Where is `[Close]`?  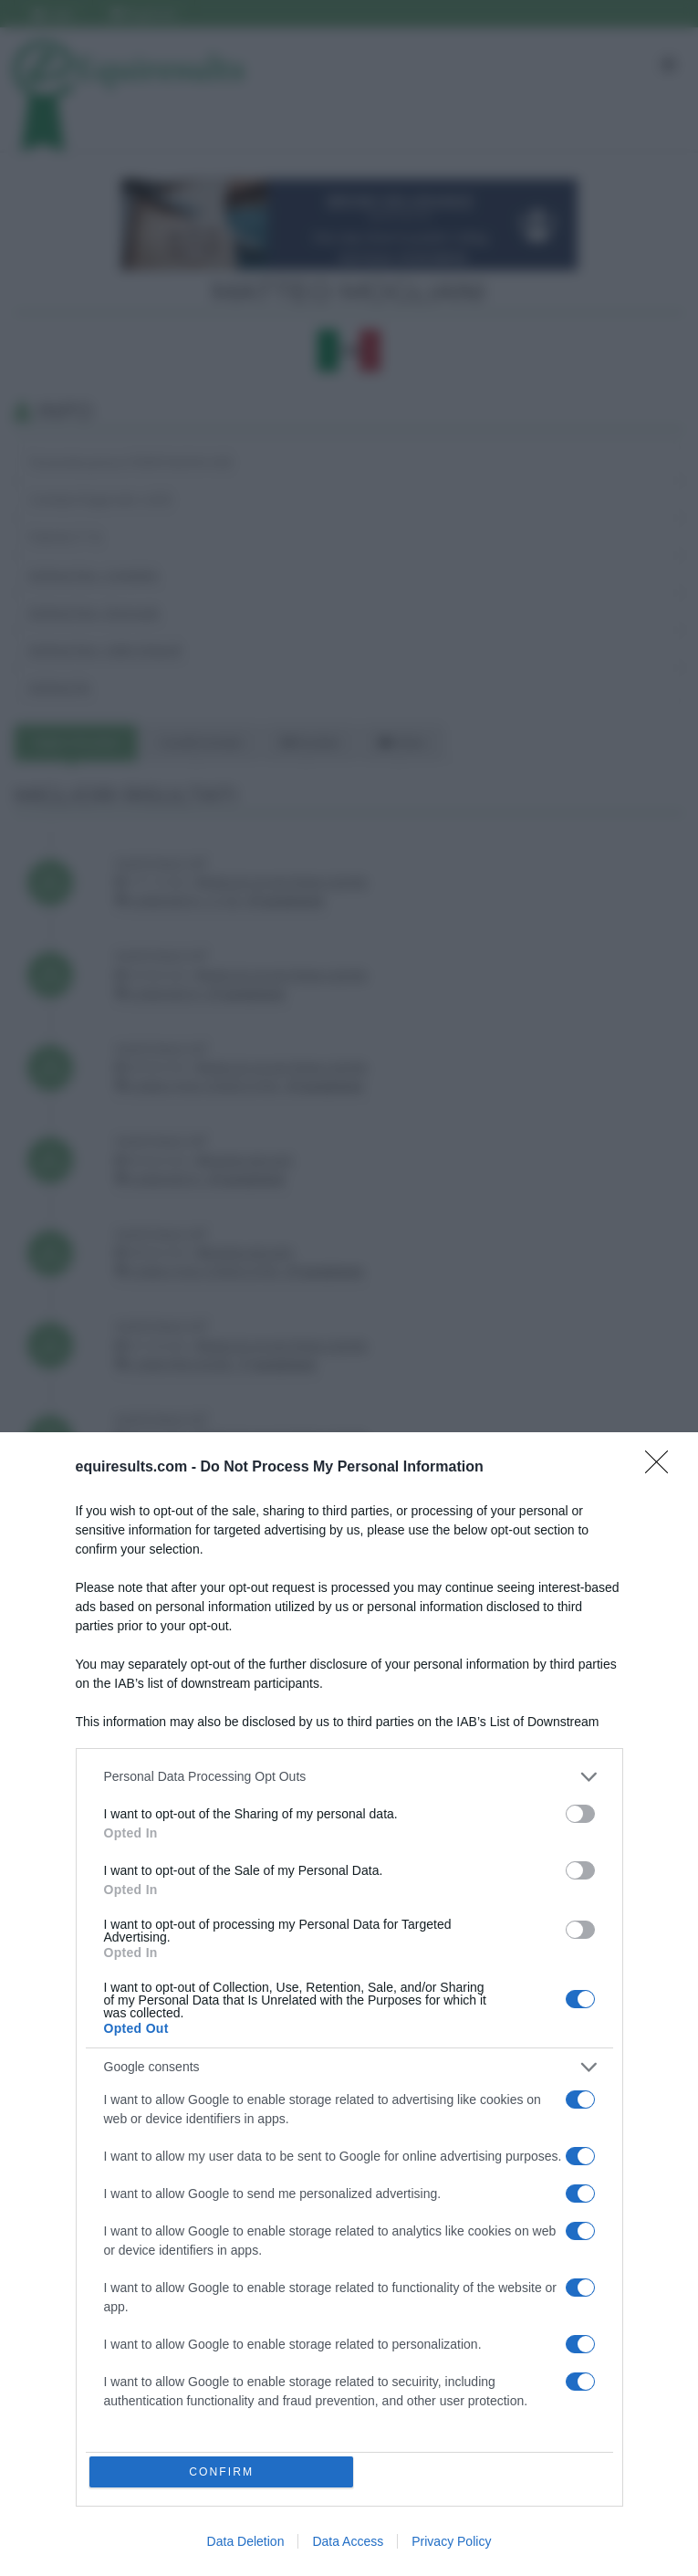 [Close] is located at coordinates (662, 1464).